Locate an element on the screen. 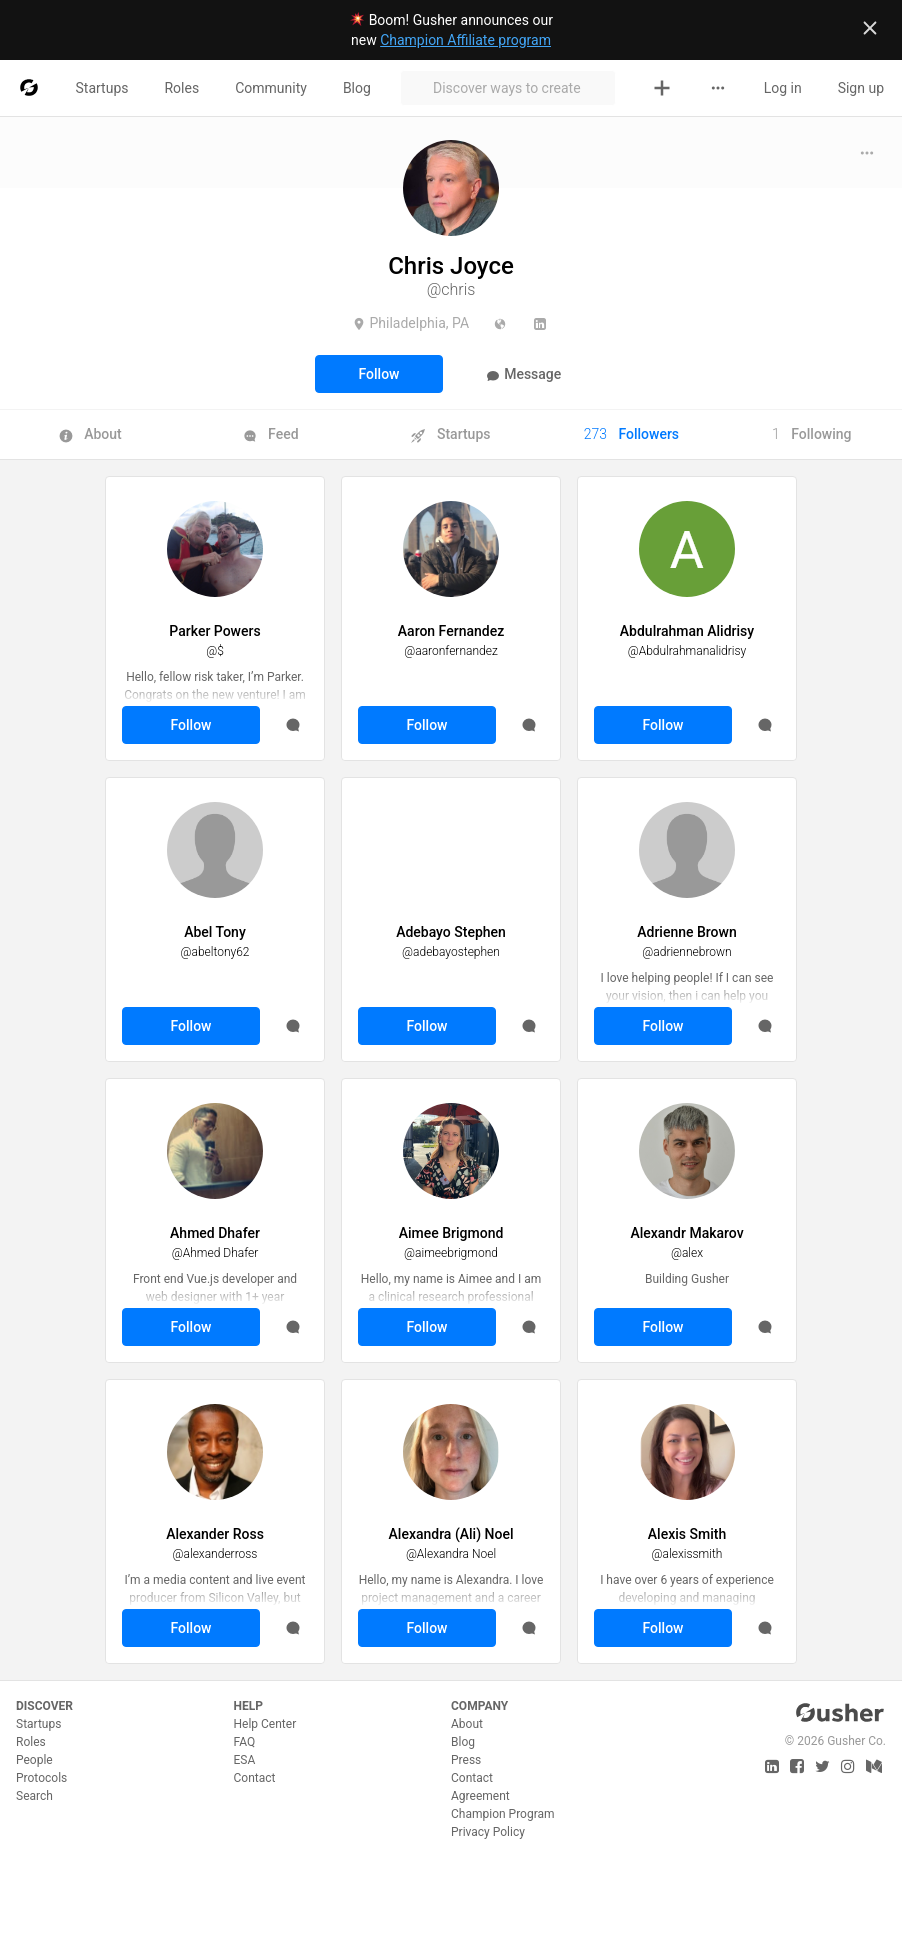  Ahmed Dhafer is located at coordinates (215, 1233).